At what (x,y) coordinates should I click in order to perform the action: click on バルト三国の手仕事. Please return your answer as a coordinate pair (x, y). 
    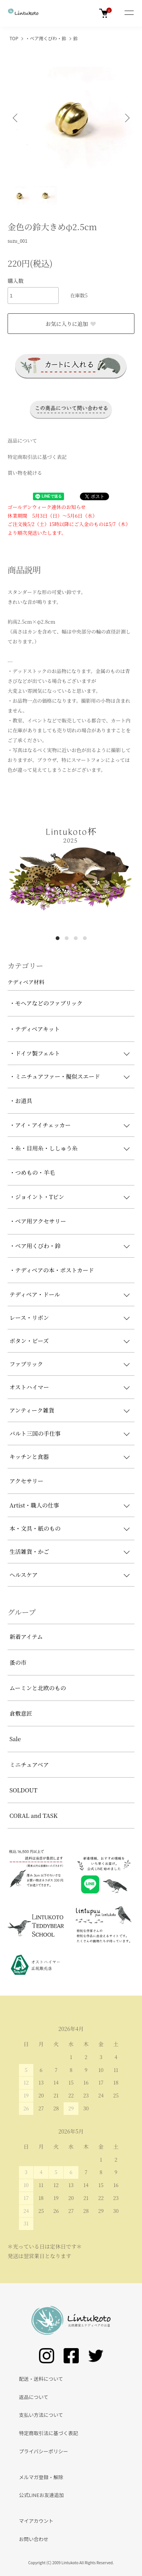
    Looking at the image, I should click on (35, 1433).